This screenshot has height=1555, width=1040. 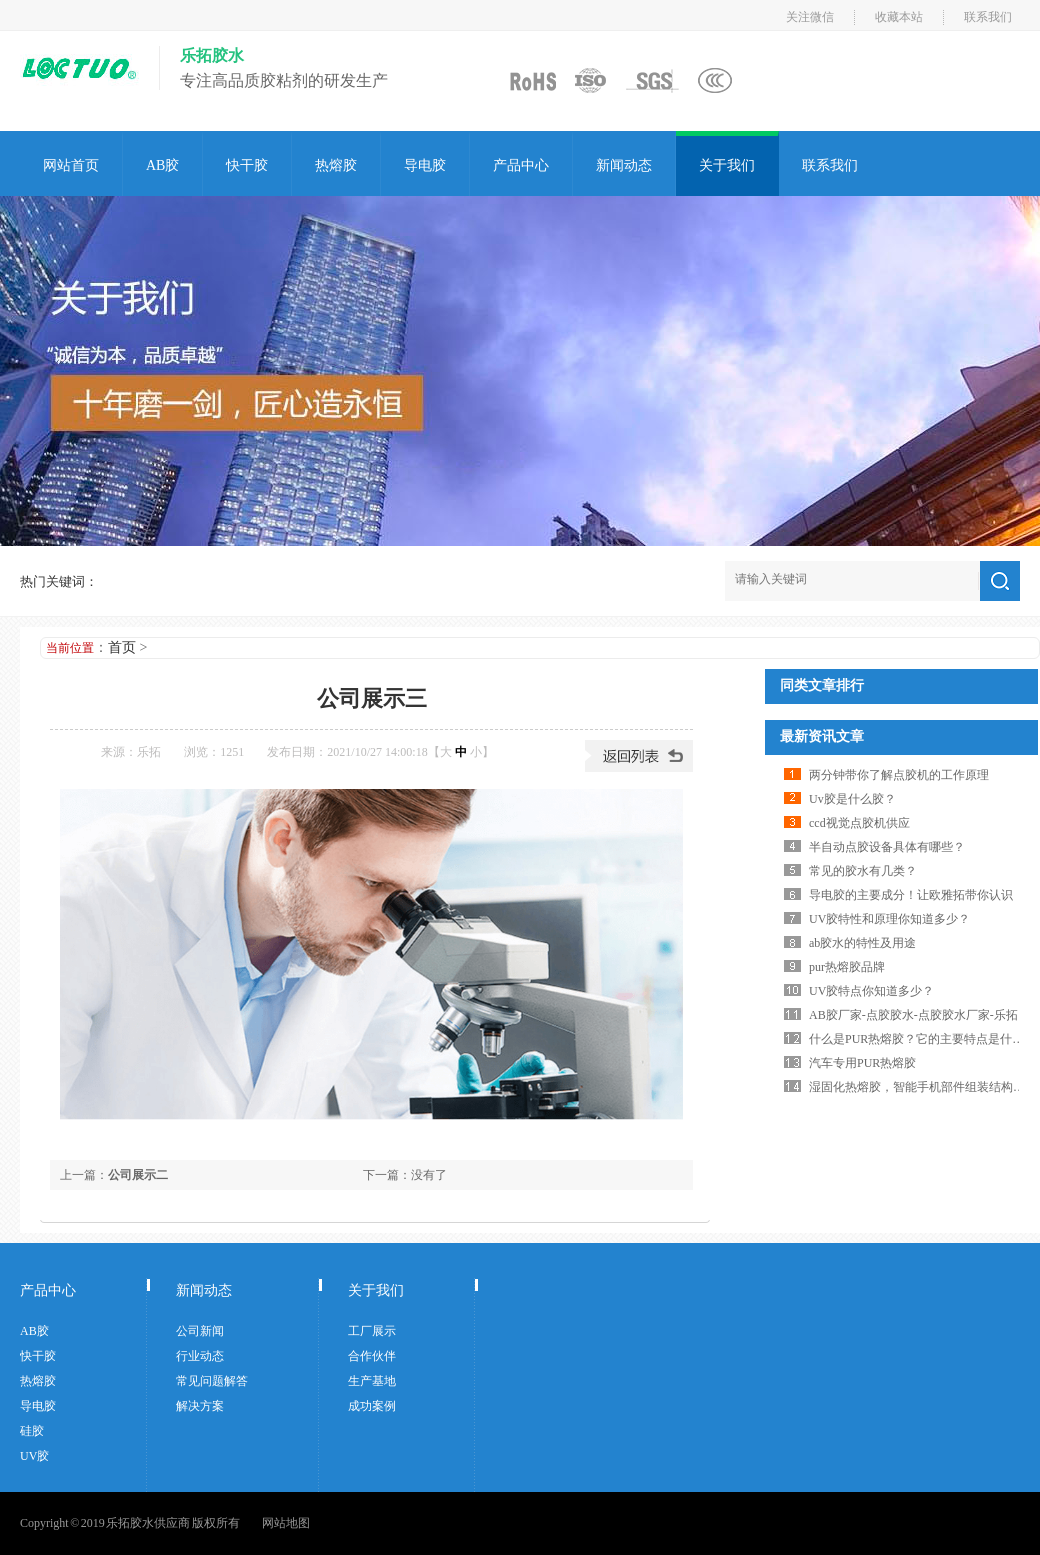 I want to click on 公司展示二, so click(x=138, y=1175).